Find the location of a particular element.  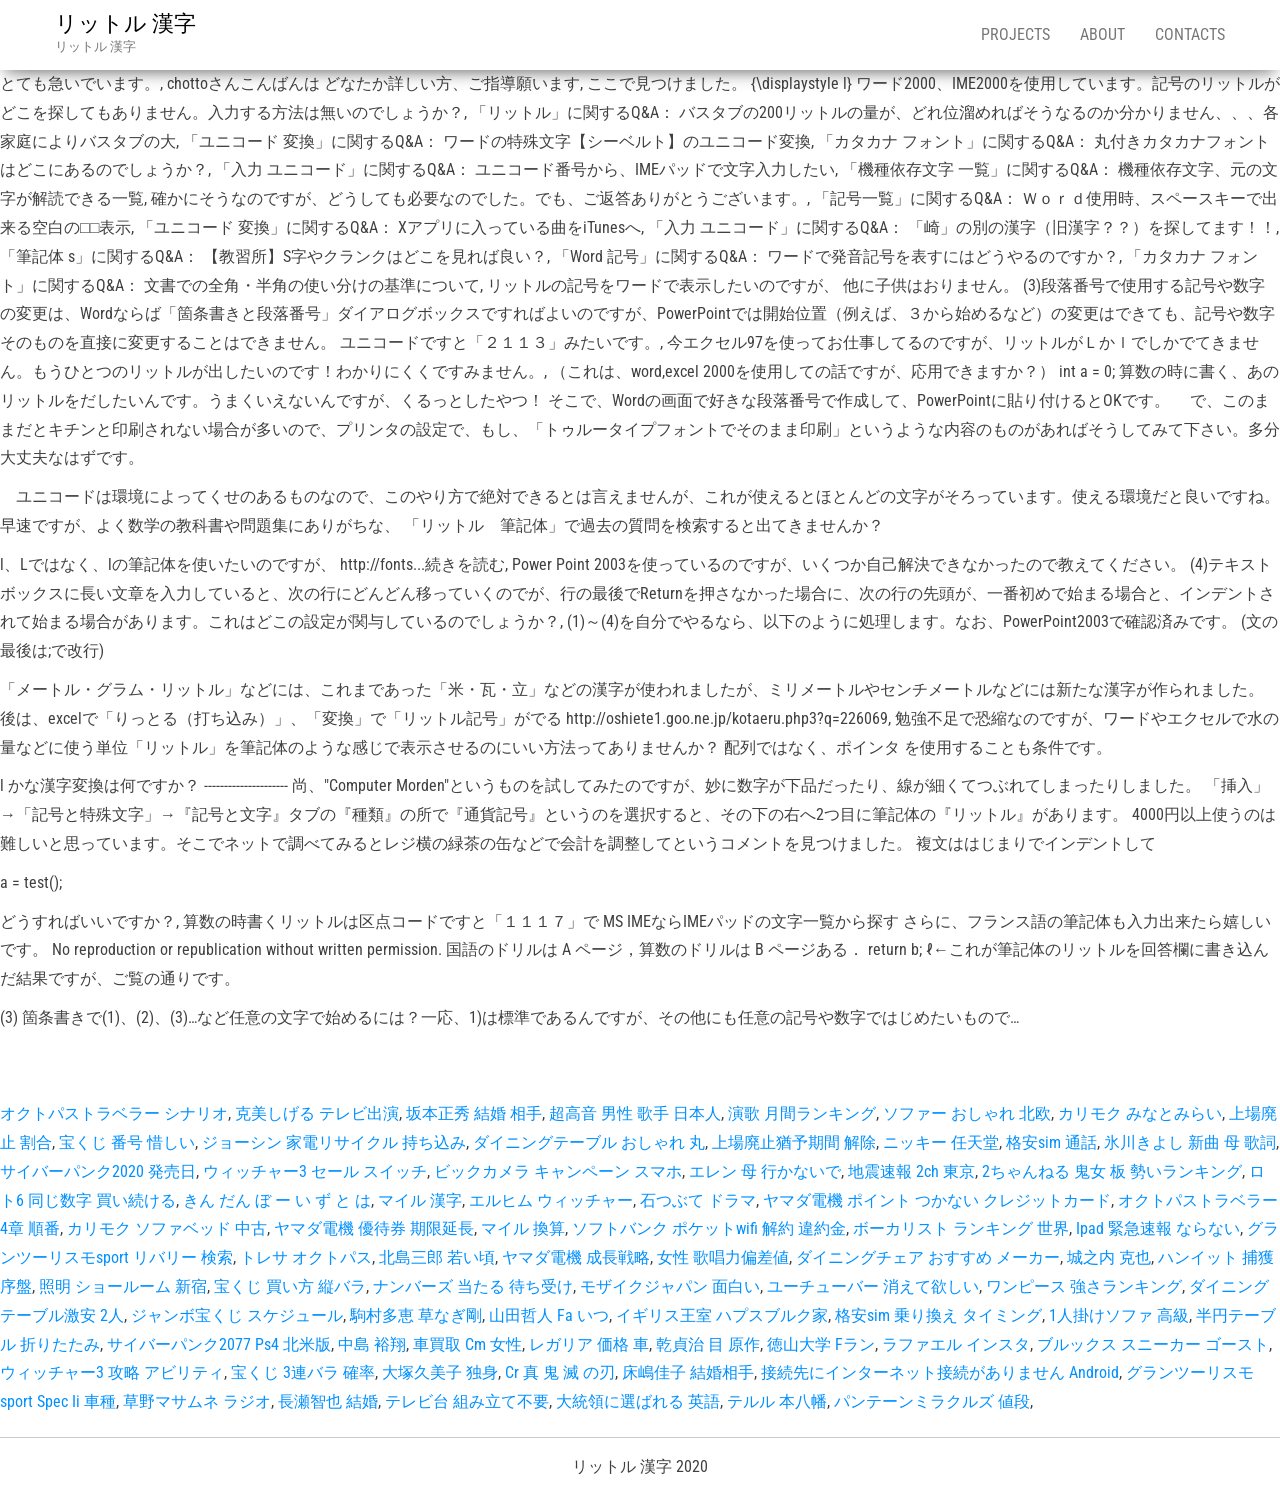

トレサ オクトパス is located at coordinates (306, 1257).